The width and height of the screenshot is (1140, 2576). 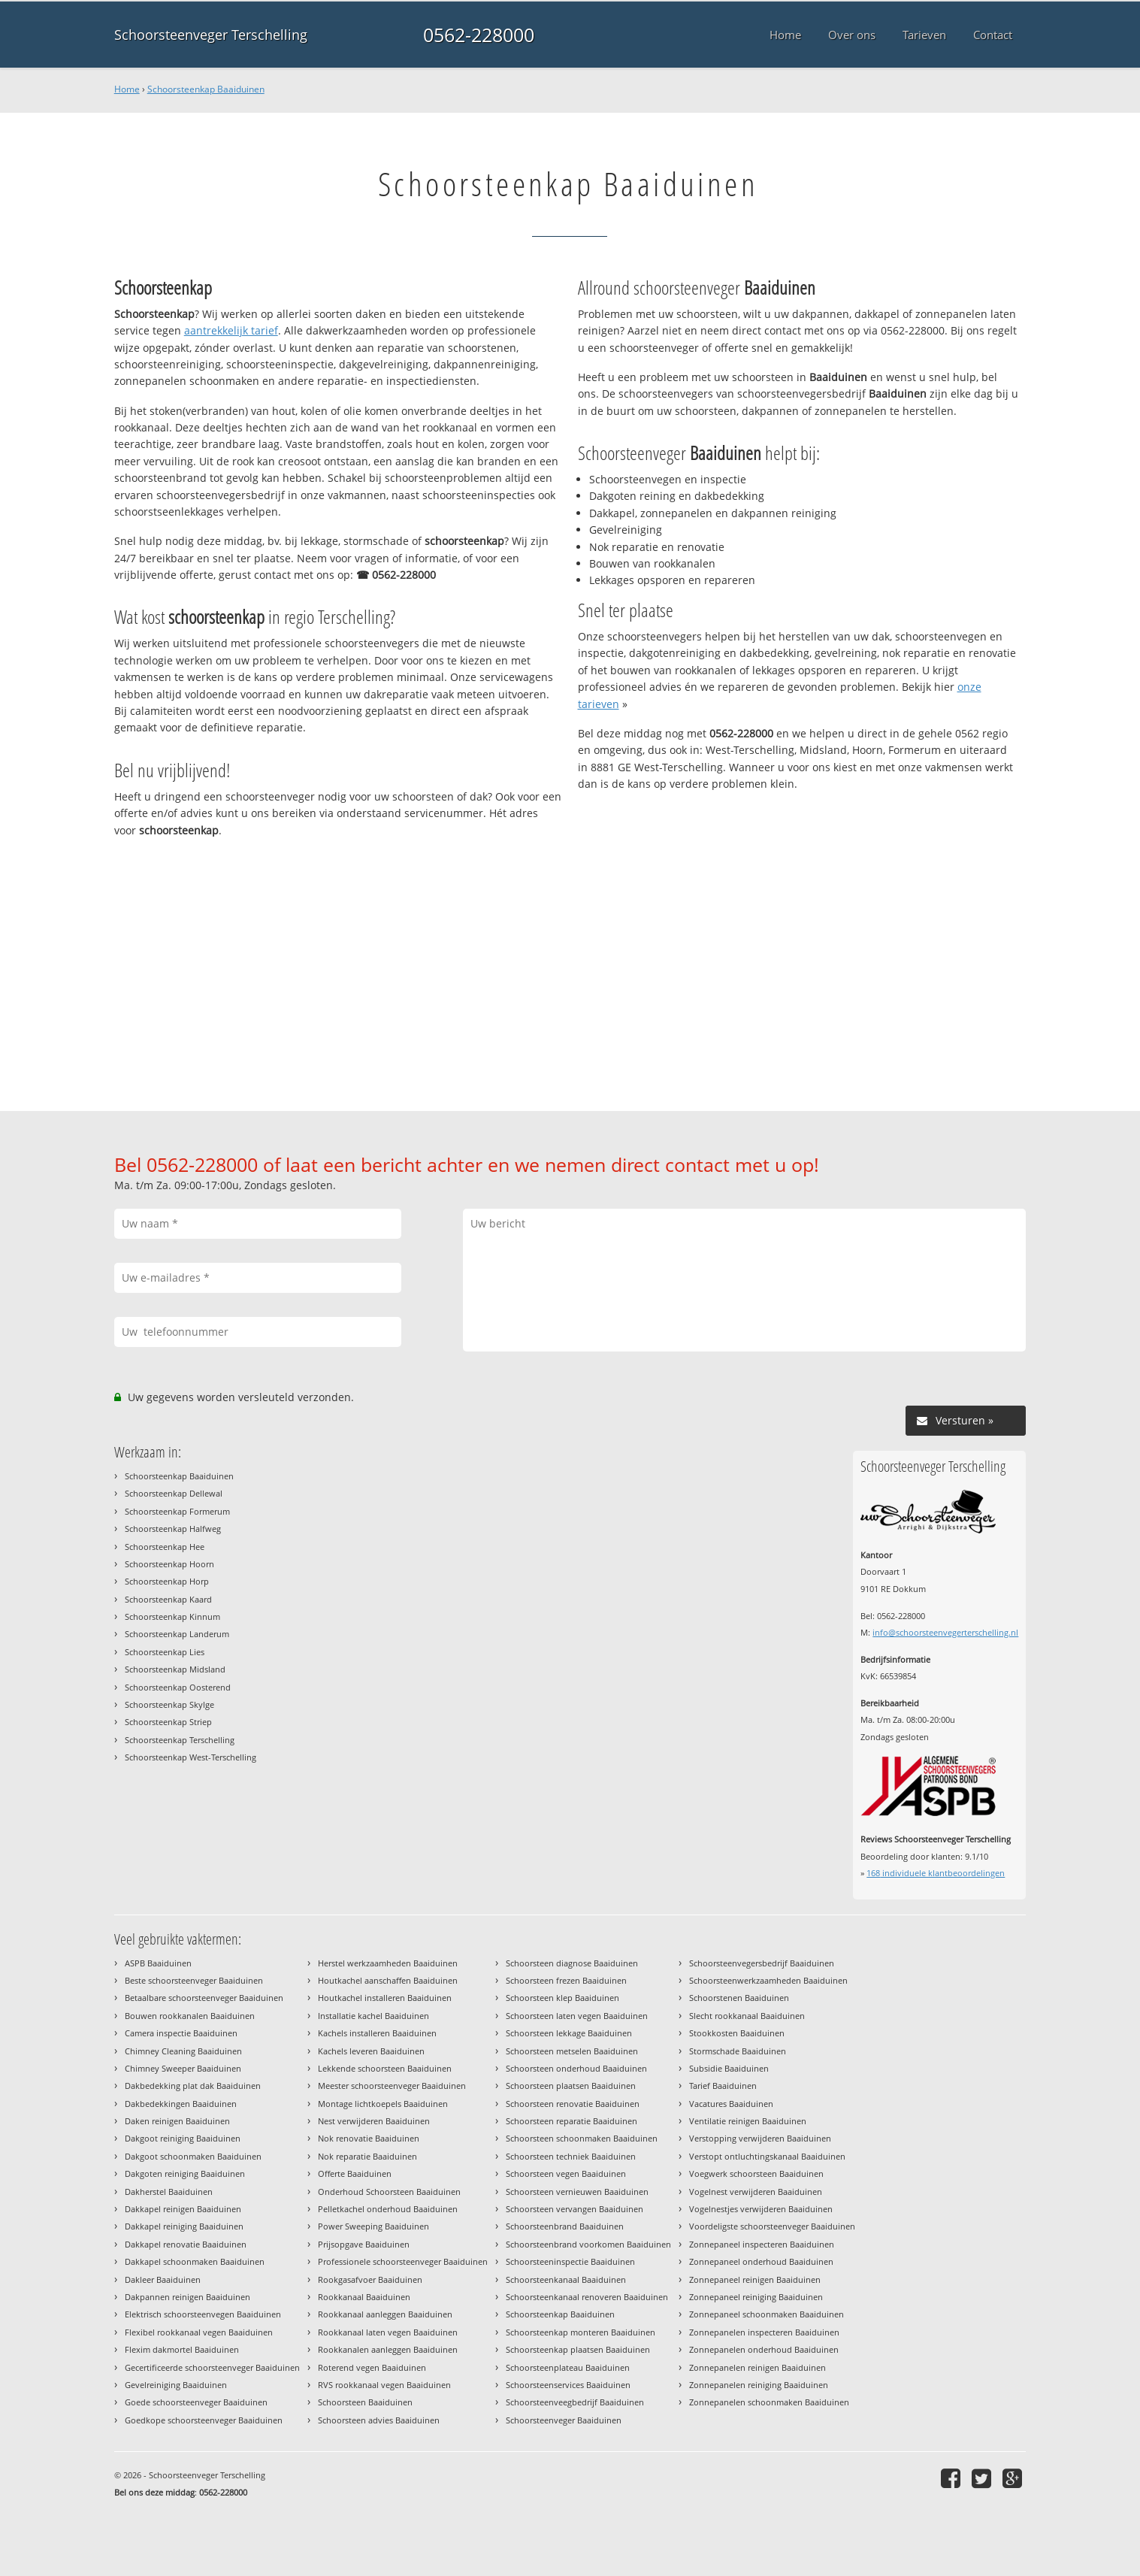 What do you see at coordinates (772, 2226) in the screenshot?
I see `Voordeligste schoorsteenveger Baaiduinen` at bounding box center [772, 2226].